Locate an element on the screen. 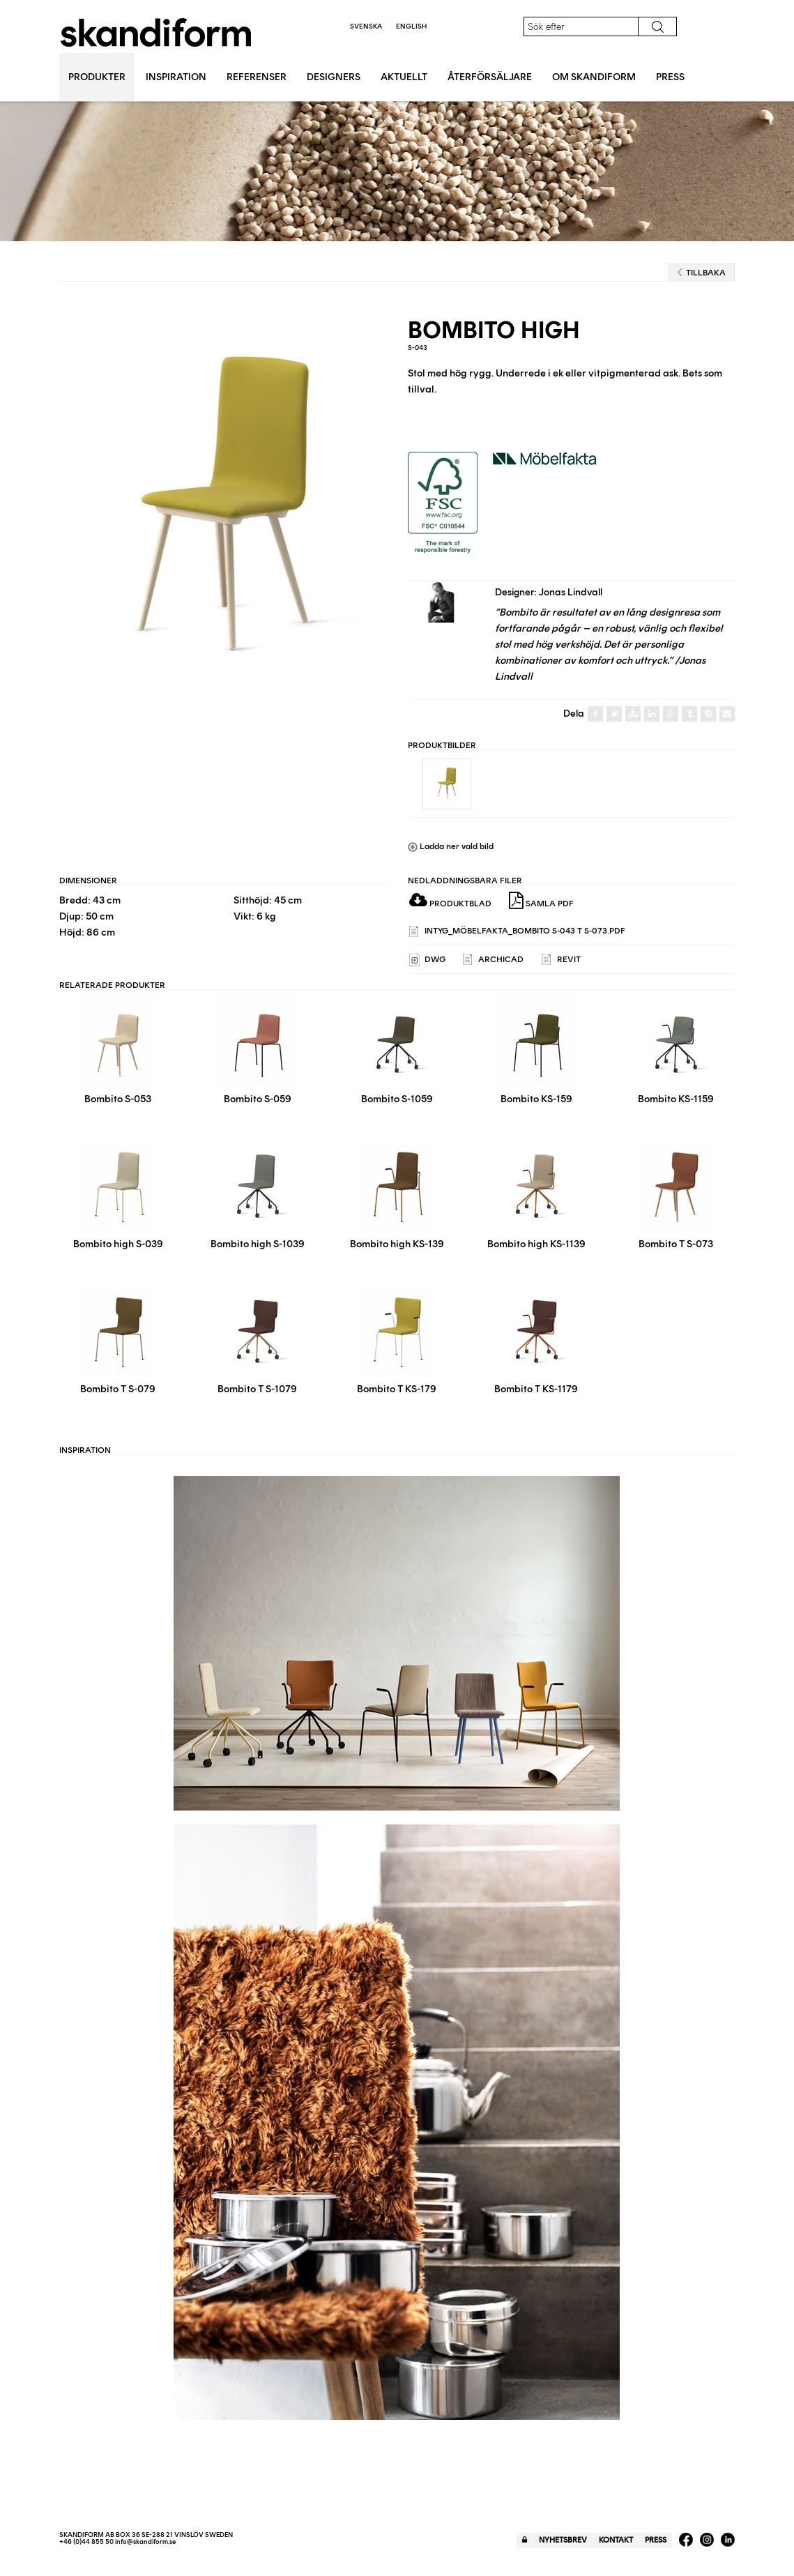 This screenshot has width=794, height=2576. Nyhetsbrev is located at coordinates (563, 2540).